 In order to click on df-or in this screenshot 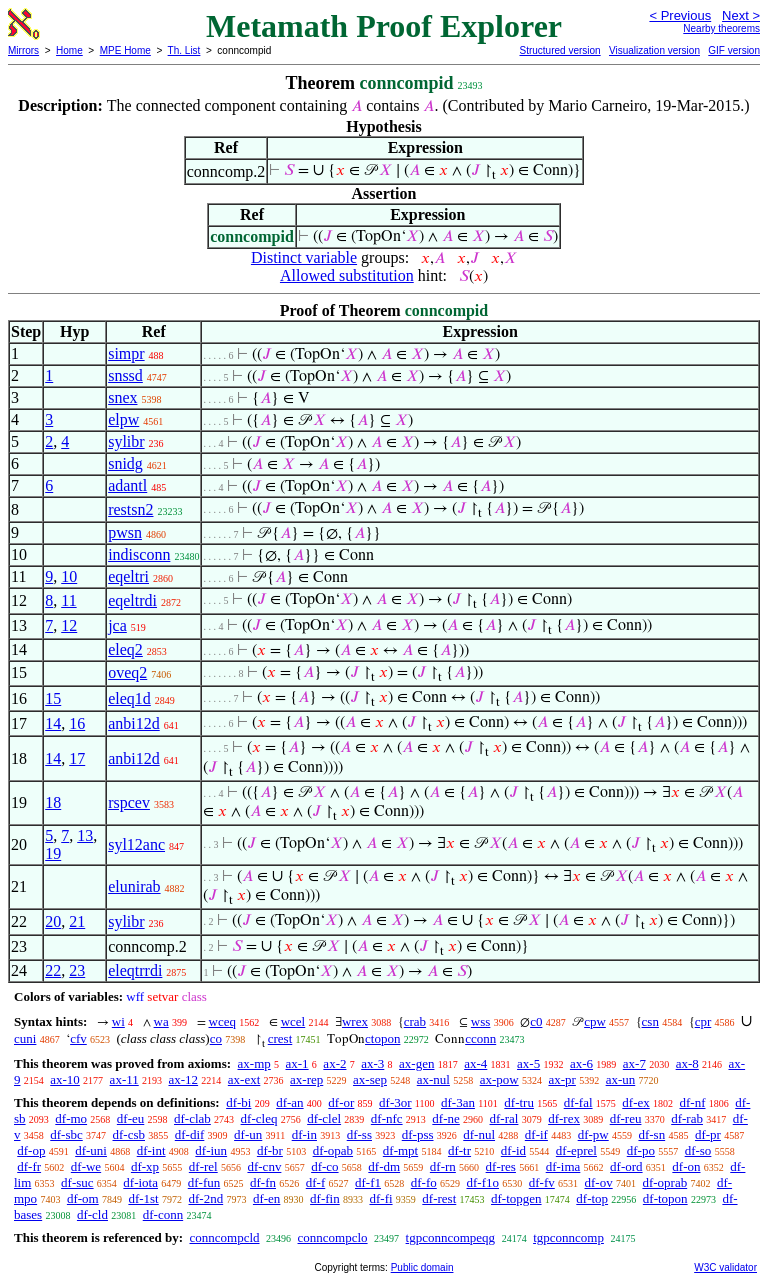, I will do `click(341, 1102)`.